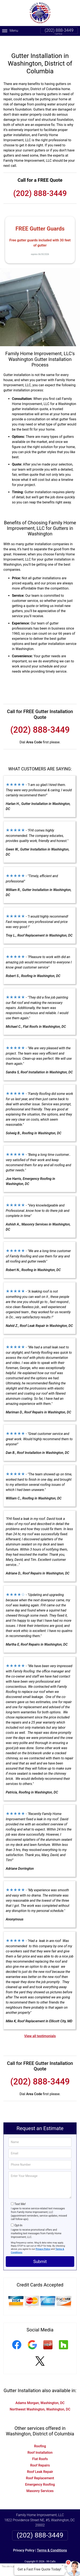 The image size is (80, 2576). I want to click on Opt-In, so click(18, 2215).